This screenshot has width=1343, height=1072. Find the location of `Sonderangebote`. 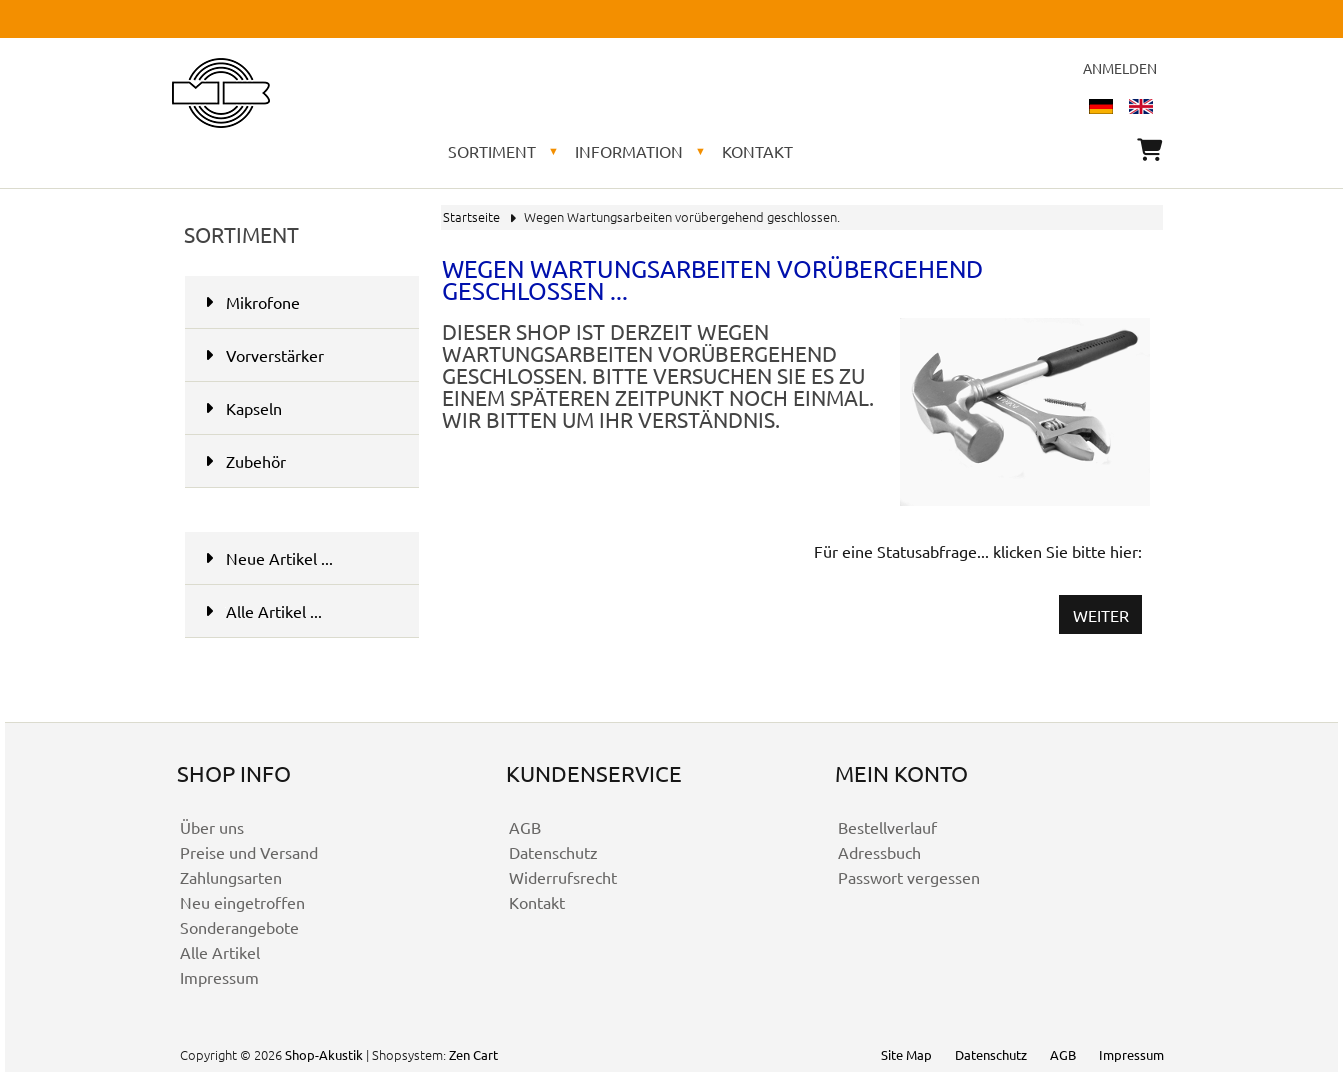

Sonderangebote is located at coordinates (239, 927).